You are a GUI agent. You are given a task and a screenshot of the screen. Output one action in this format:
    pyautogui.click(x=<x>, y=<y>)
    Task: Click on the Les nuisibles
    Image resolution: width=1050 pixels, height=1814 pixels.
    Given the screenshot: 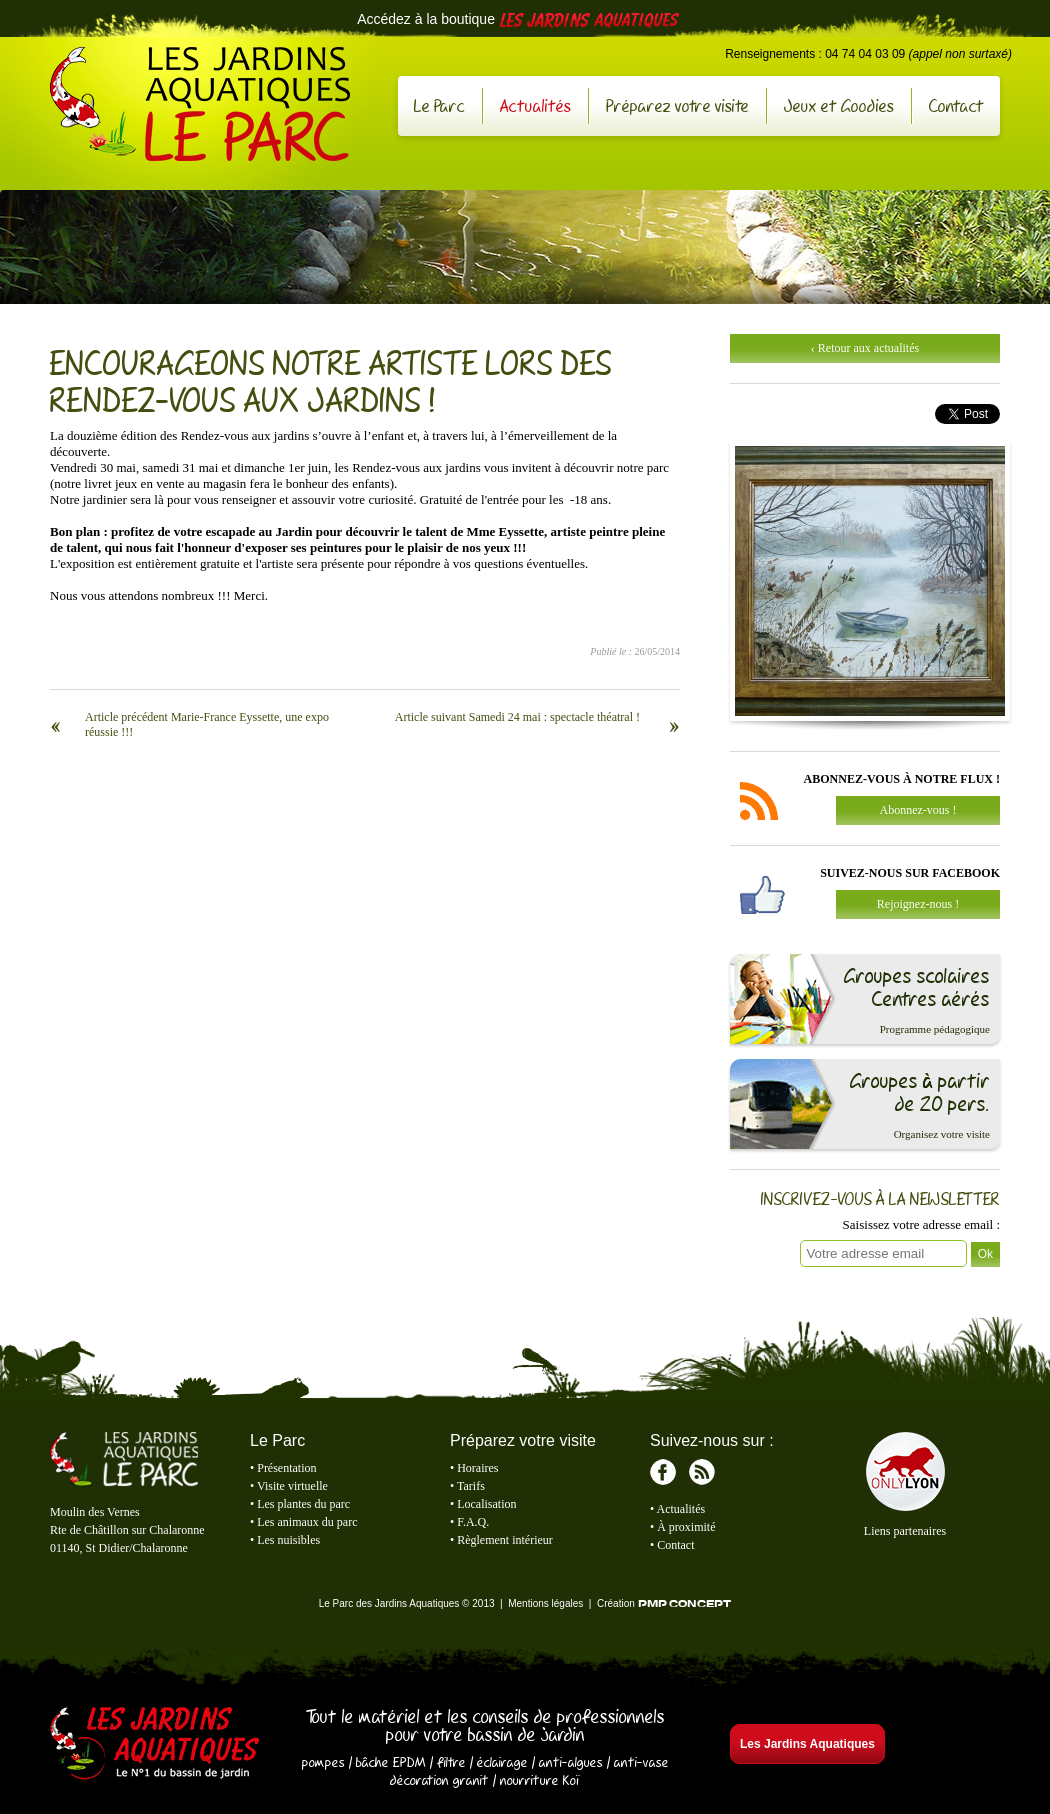 What is the action you would take?
    pyautogui.click(x=288, y=1540)
    